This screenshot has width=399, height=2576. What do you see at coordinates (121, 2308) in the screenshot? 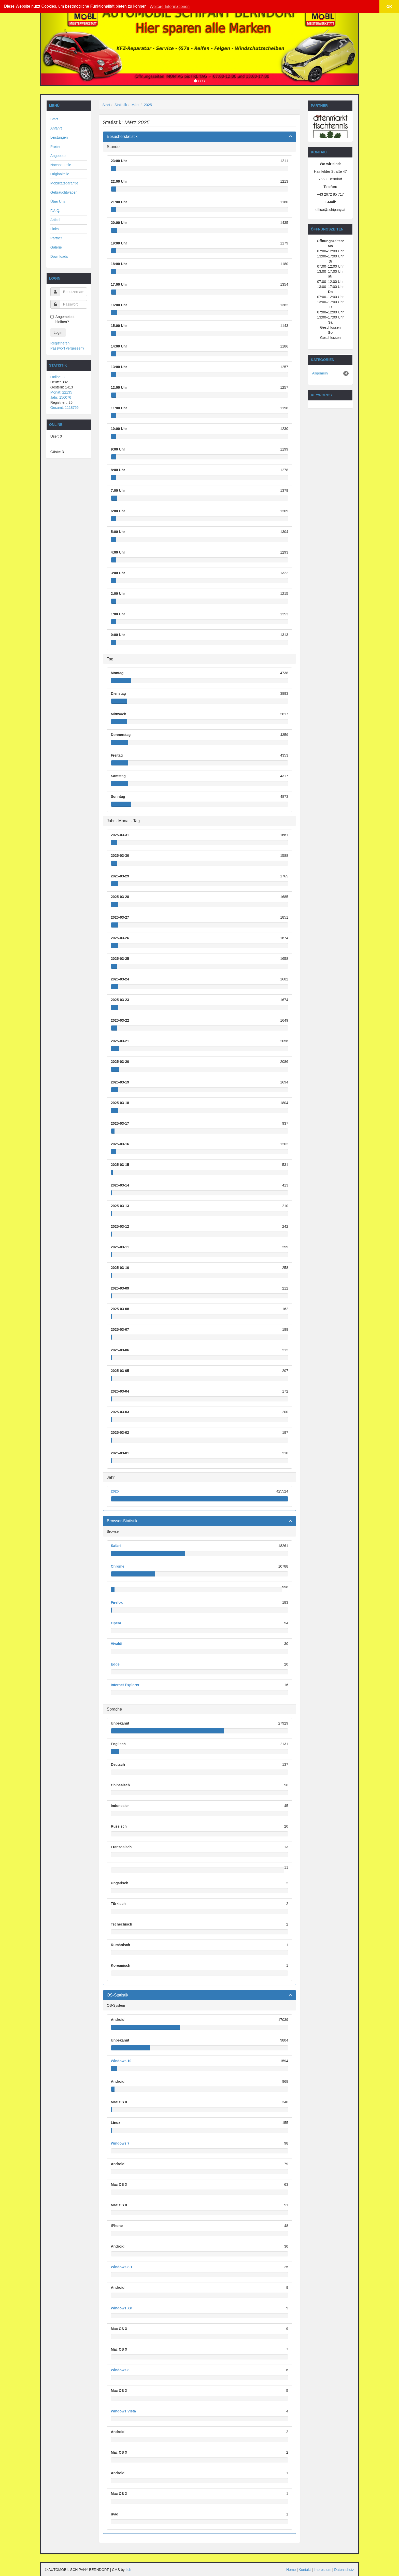
I see `Windows XP` at bounding box center [121, 2308].